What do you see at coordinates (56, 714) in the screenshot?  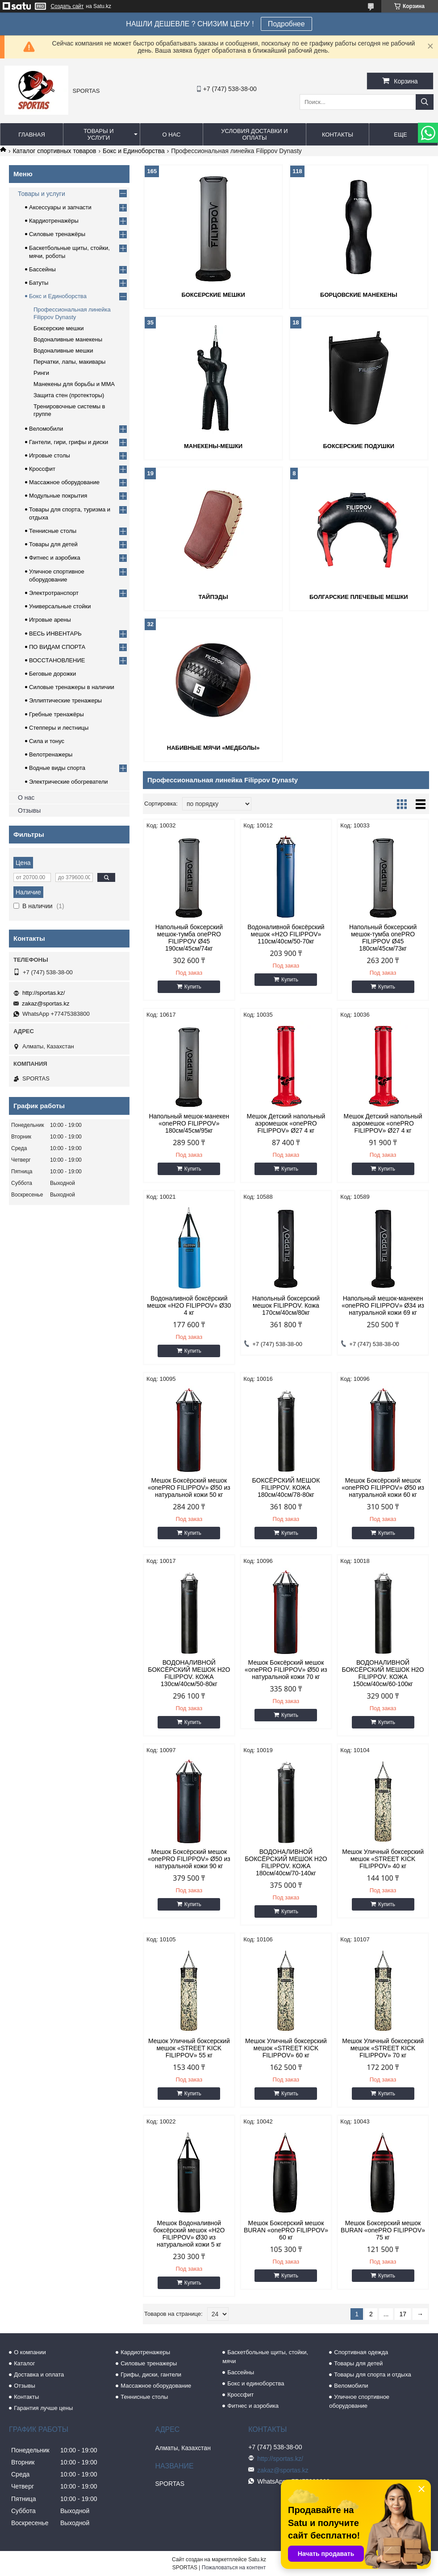 I see `Гребные тренажёры` at bounding box center [56, 714].